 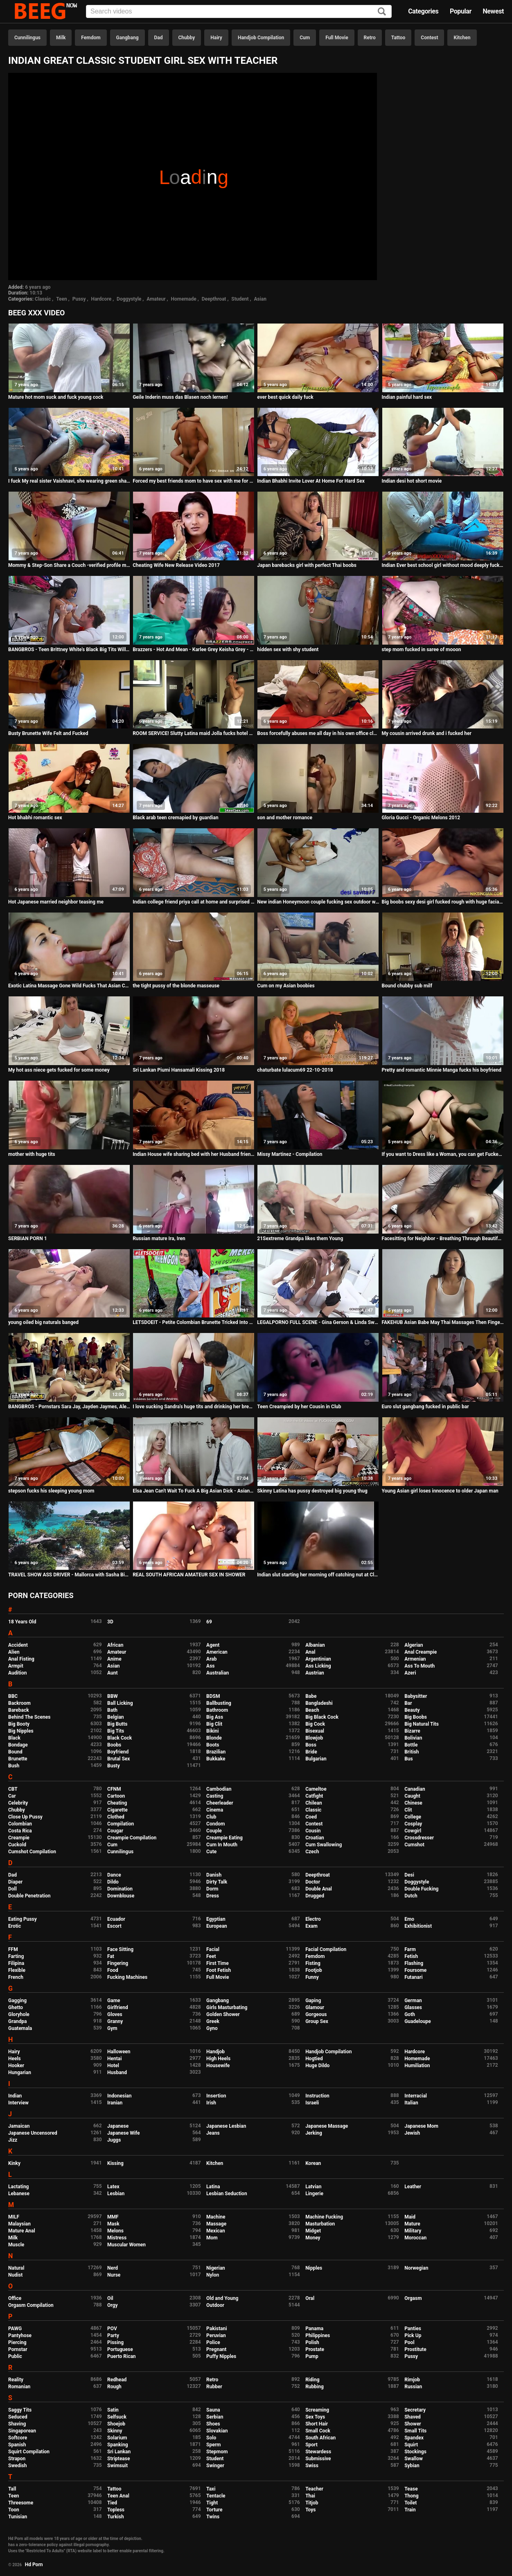 I want to click on Lingerie, so click(x=314, y=2193).